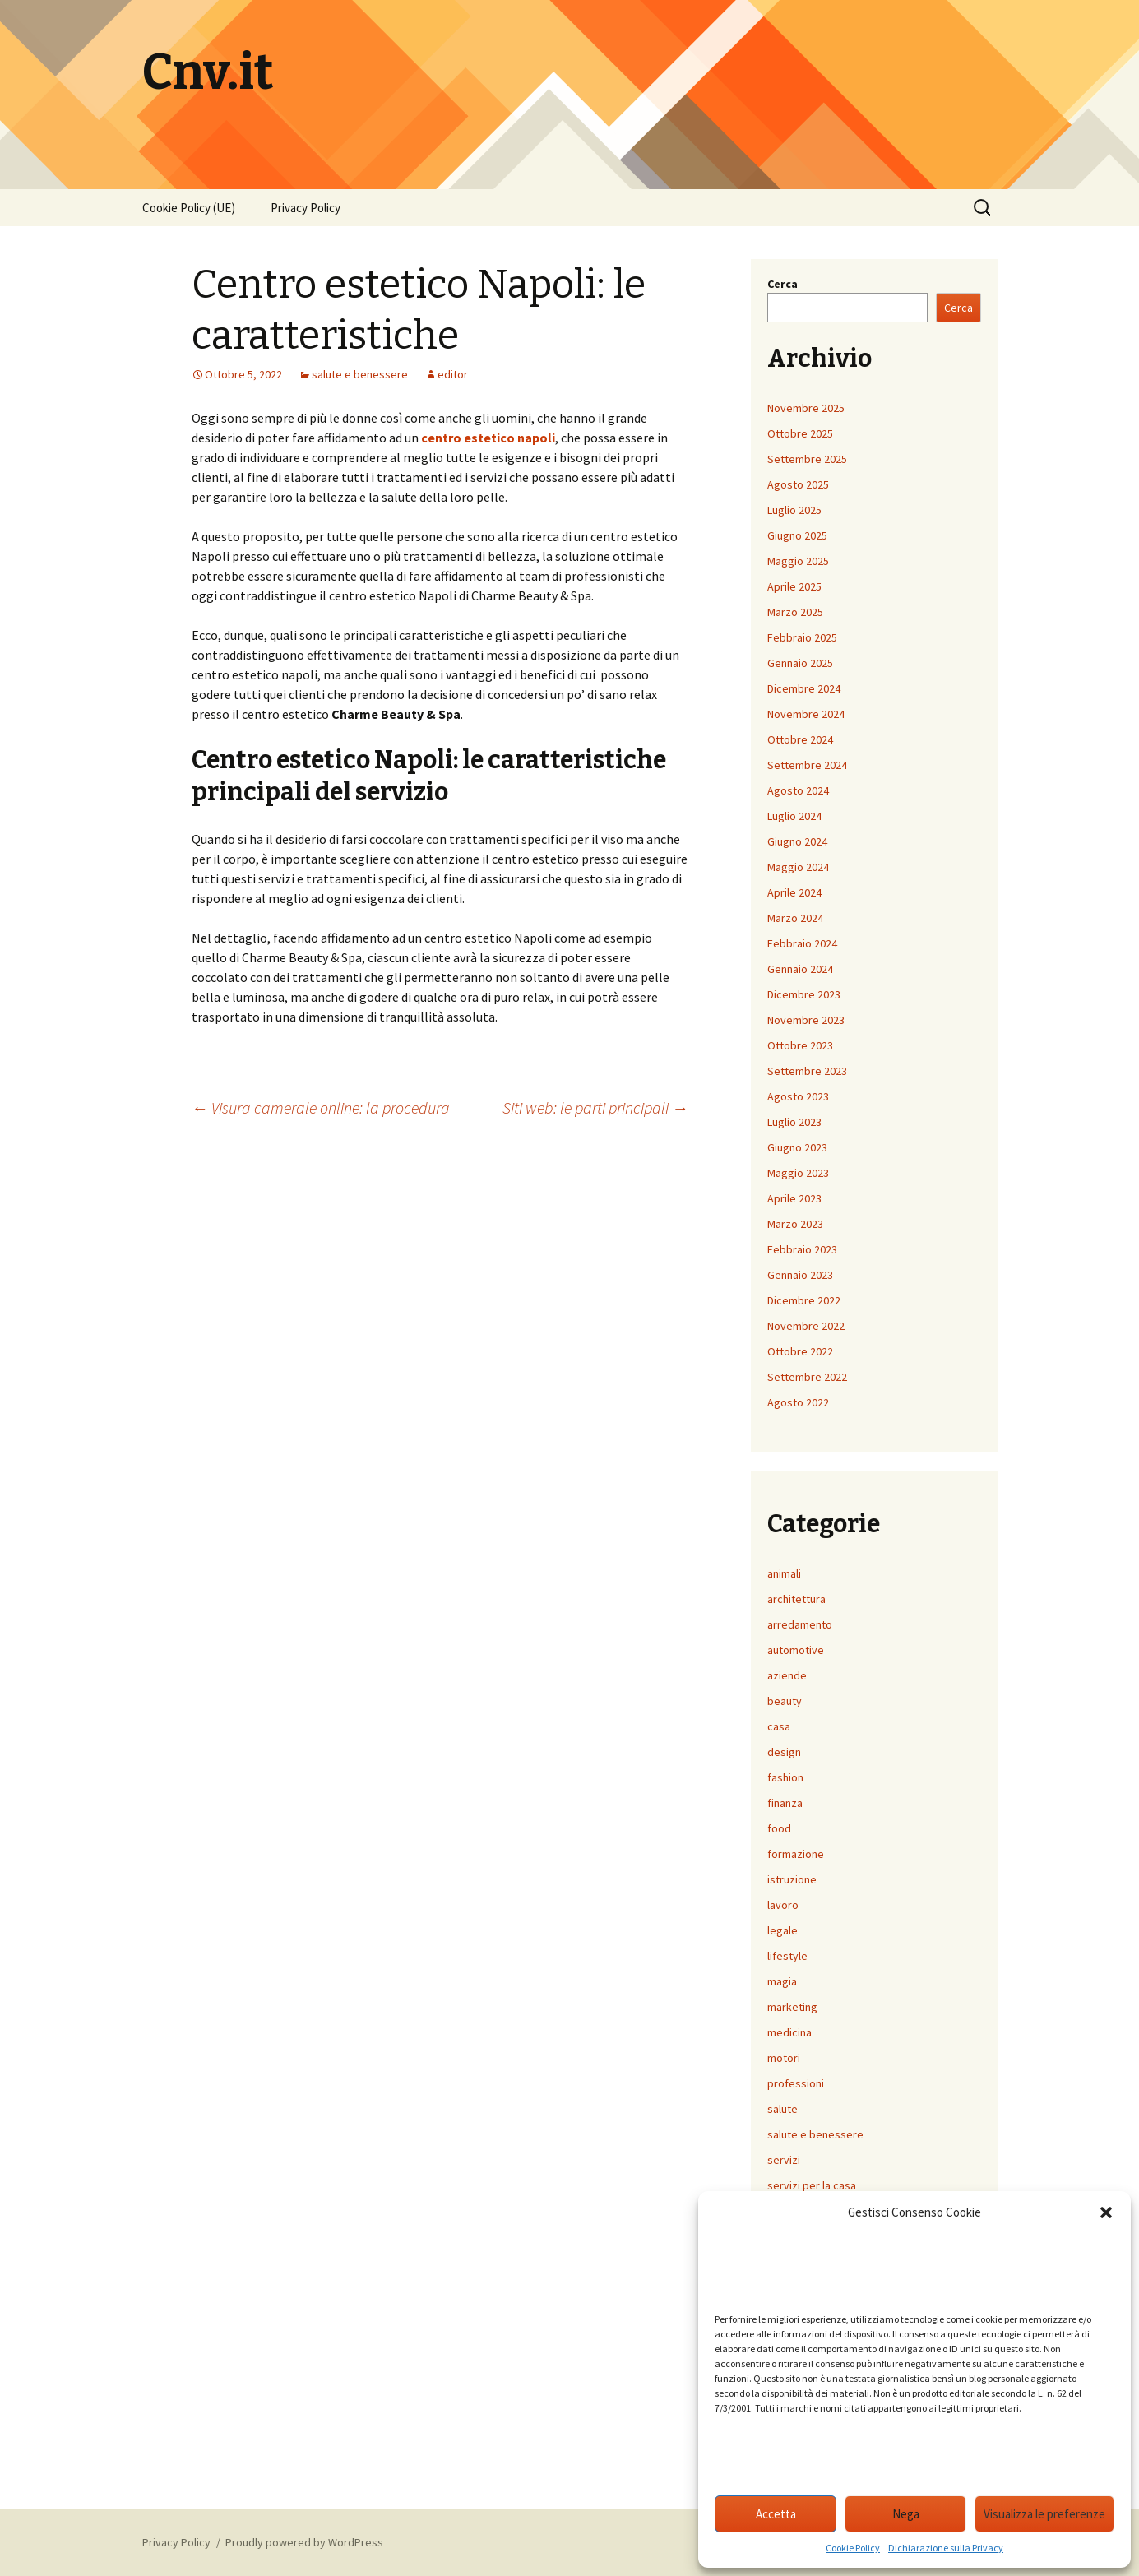 The height and width of the screenshot is (2576, 1139). What do you see at coordinates (787, 1955) in the screenshot?
I see `lifestyle` at bounding box center [787, 1955].